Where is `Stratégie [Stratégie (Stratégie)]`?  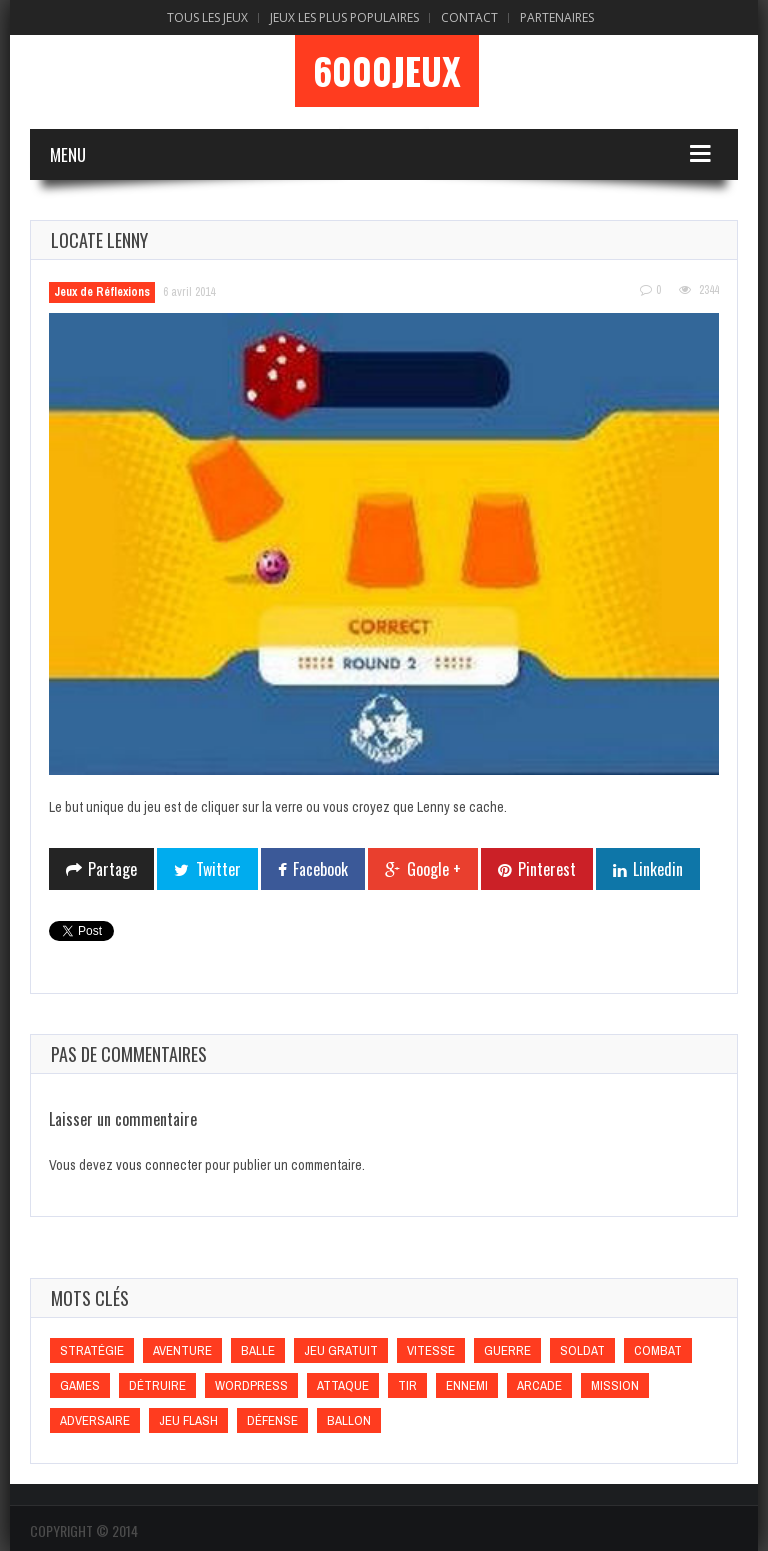
Stratégie [Stratégie (Stratégie)] is located at coordinates (92, 1350).